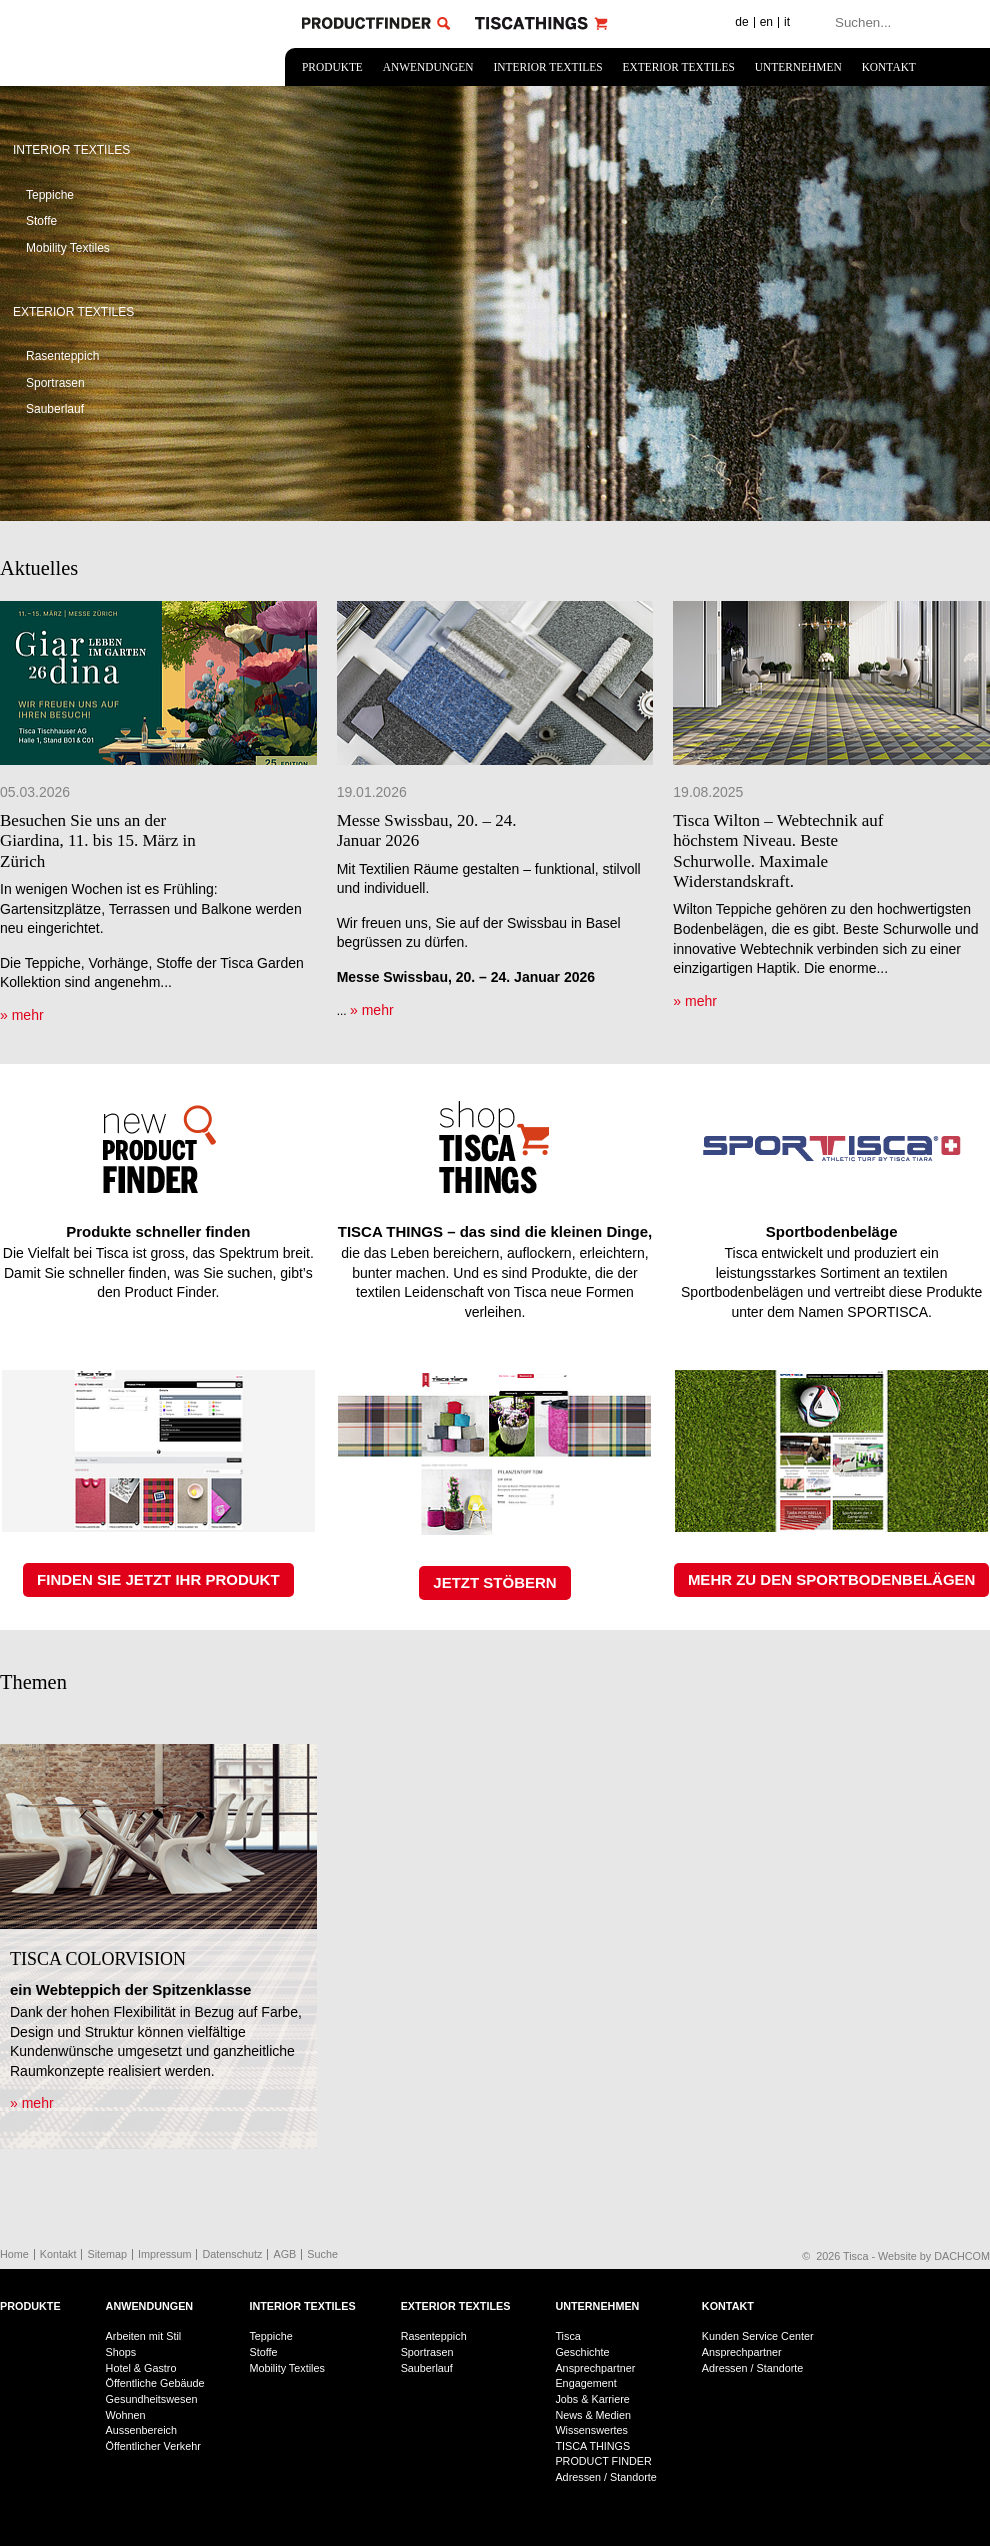 This screenshot has height=2546, width=990. Describe the element at coordinates (603, 2461) in the screenshot. I see `PRODUCT FINDER` at that location.